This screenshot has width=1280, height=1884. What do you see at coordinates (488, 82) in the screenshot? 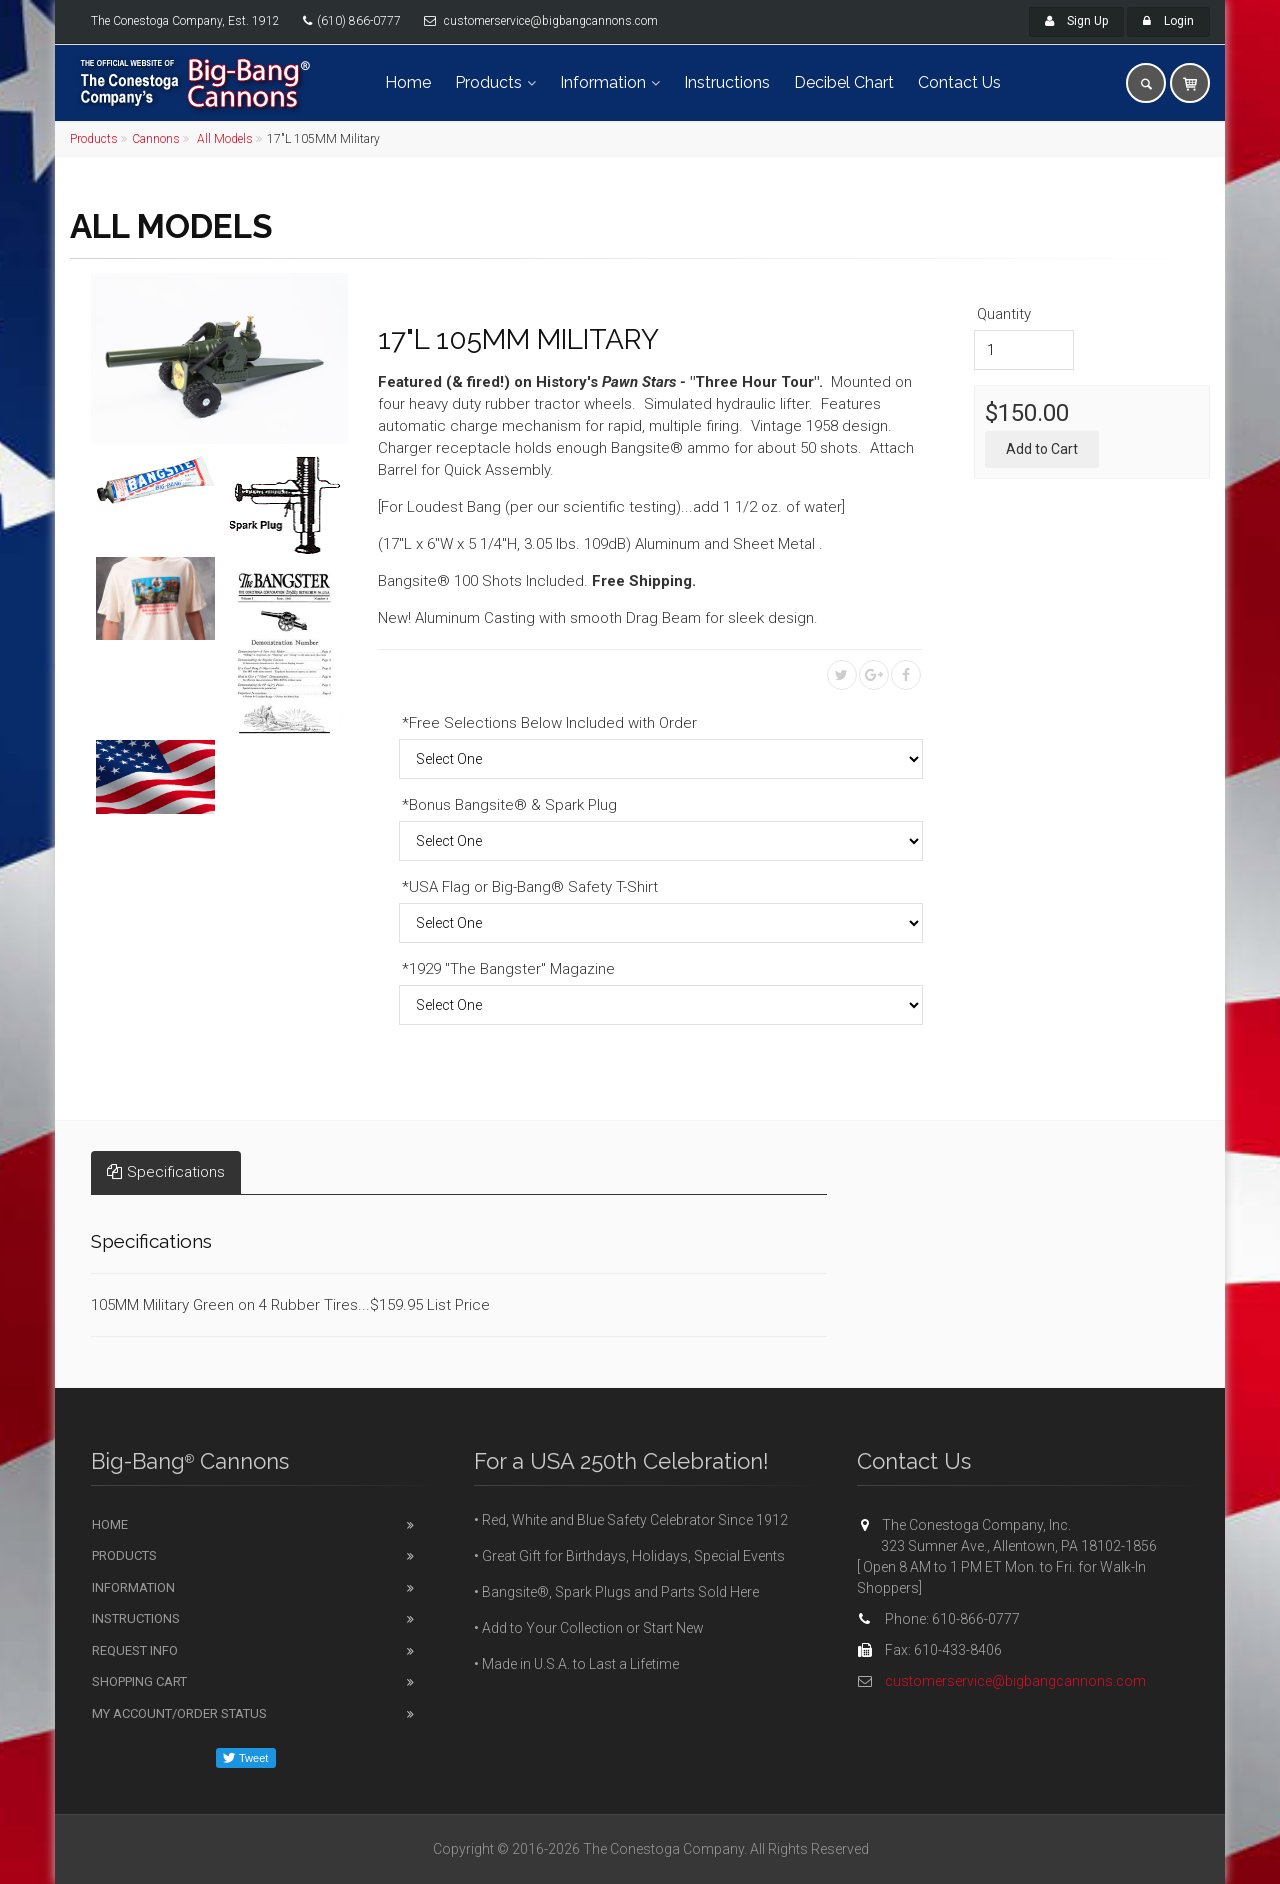
I see `Products` at bounding box center [488, 82].